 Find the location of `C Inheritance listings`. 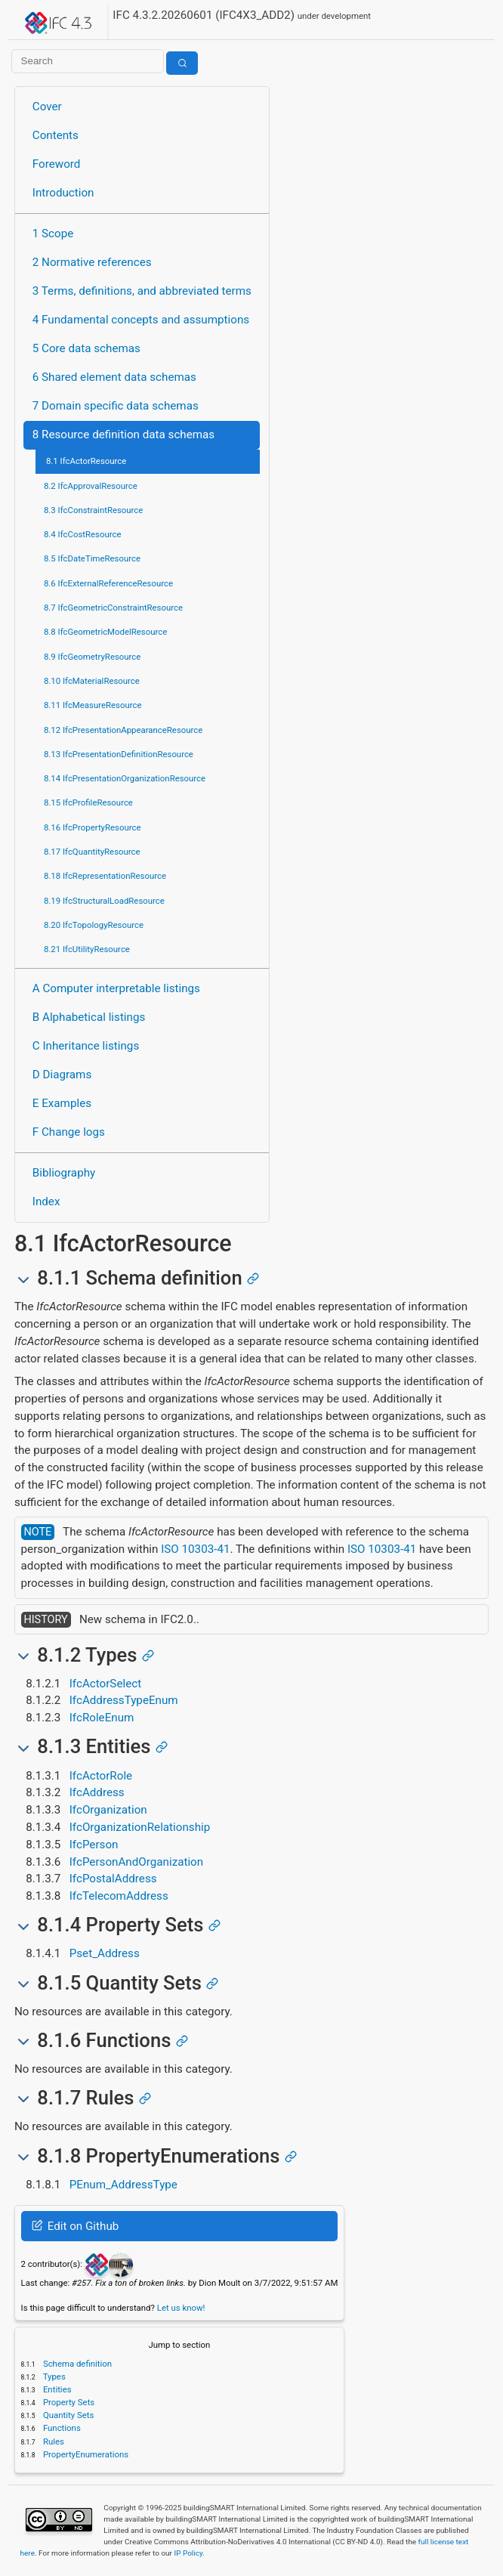

C Inheritance listings is located at coordinates (85, 1046).